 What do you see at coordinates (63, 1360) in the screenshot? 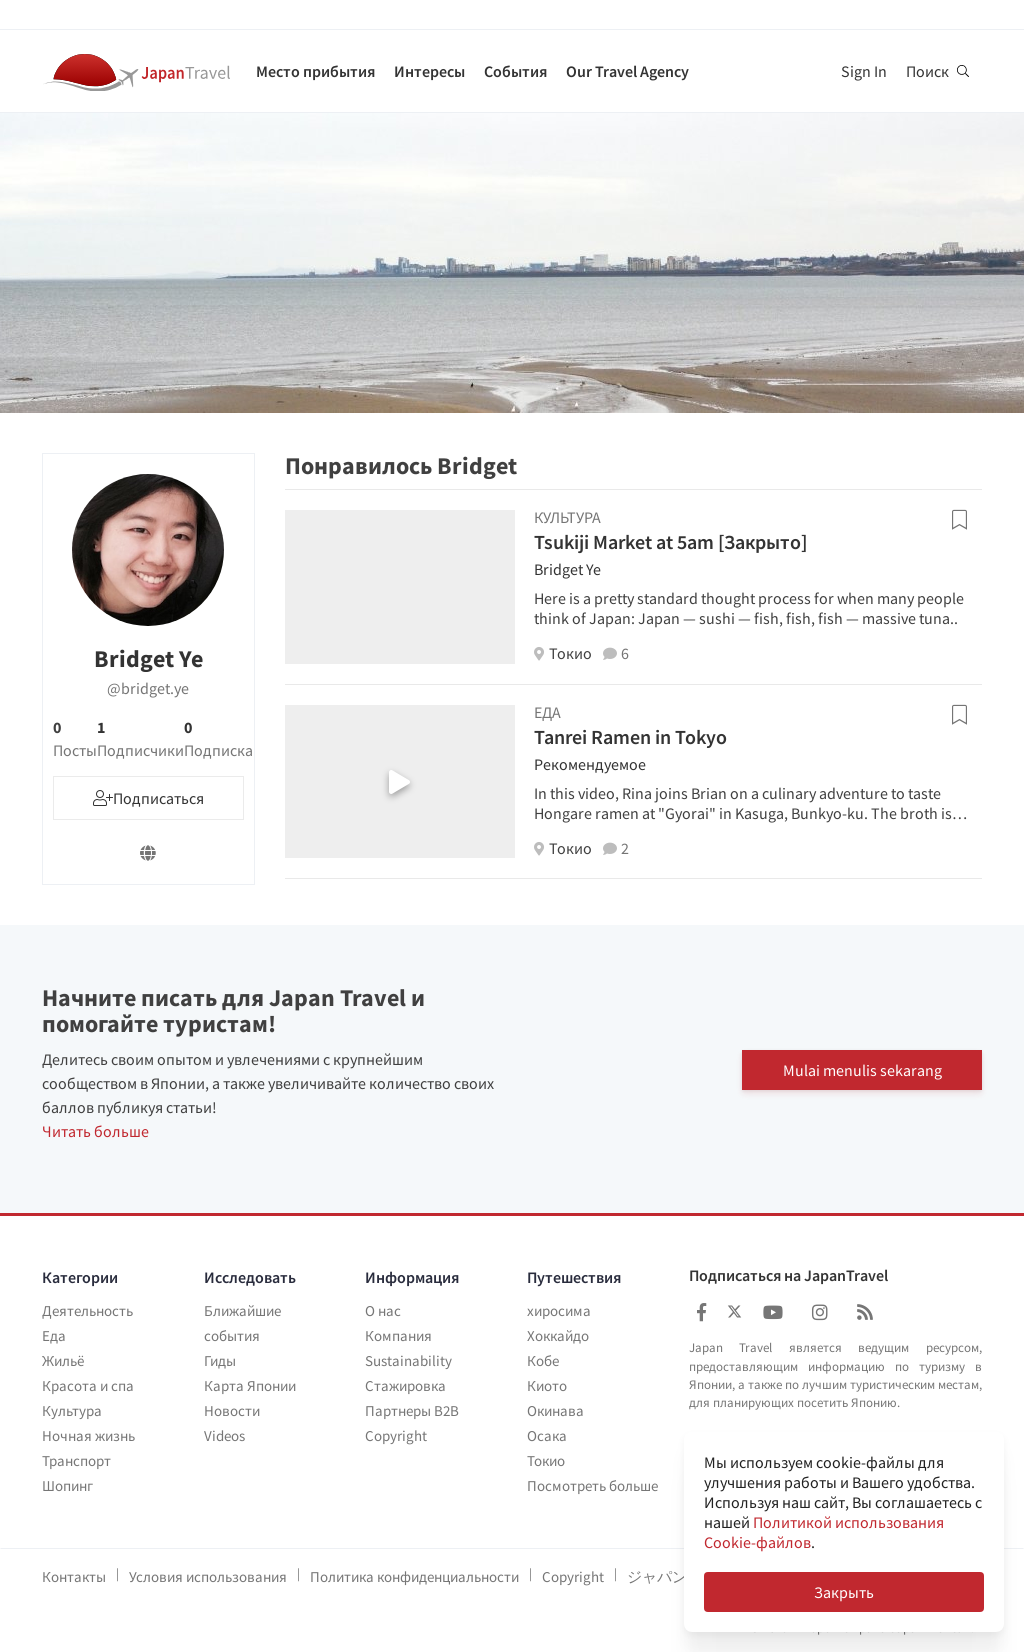
I see `Жильё` at bounding box center [63, 1360].